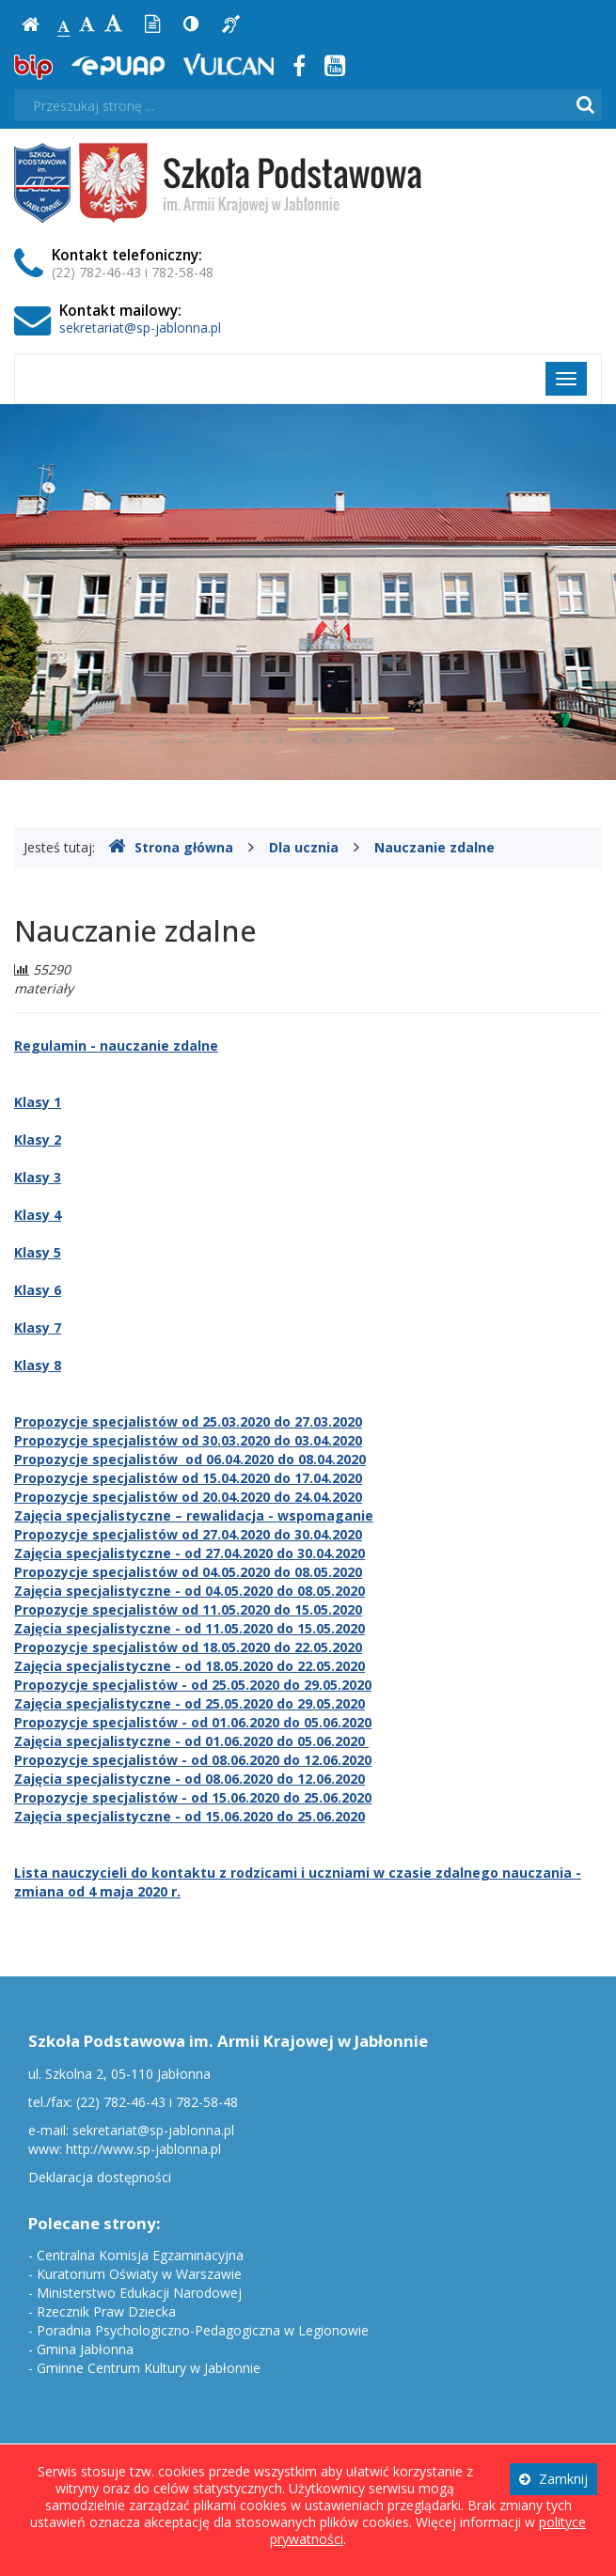 This screenshot has height=2576, width=616. Describe the element at coordinates (188, 1421) in the screenshot. I see `Propozycje specjalistów od 25.03.2020 do 27.03.2020` at that location.